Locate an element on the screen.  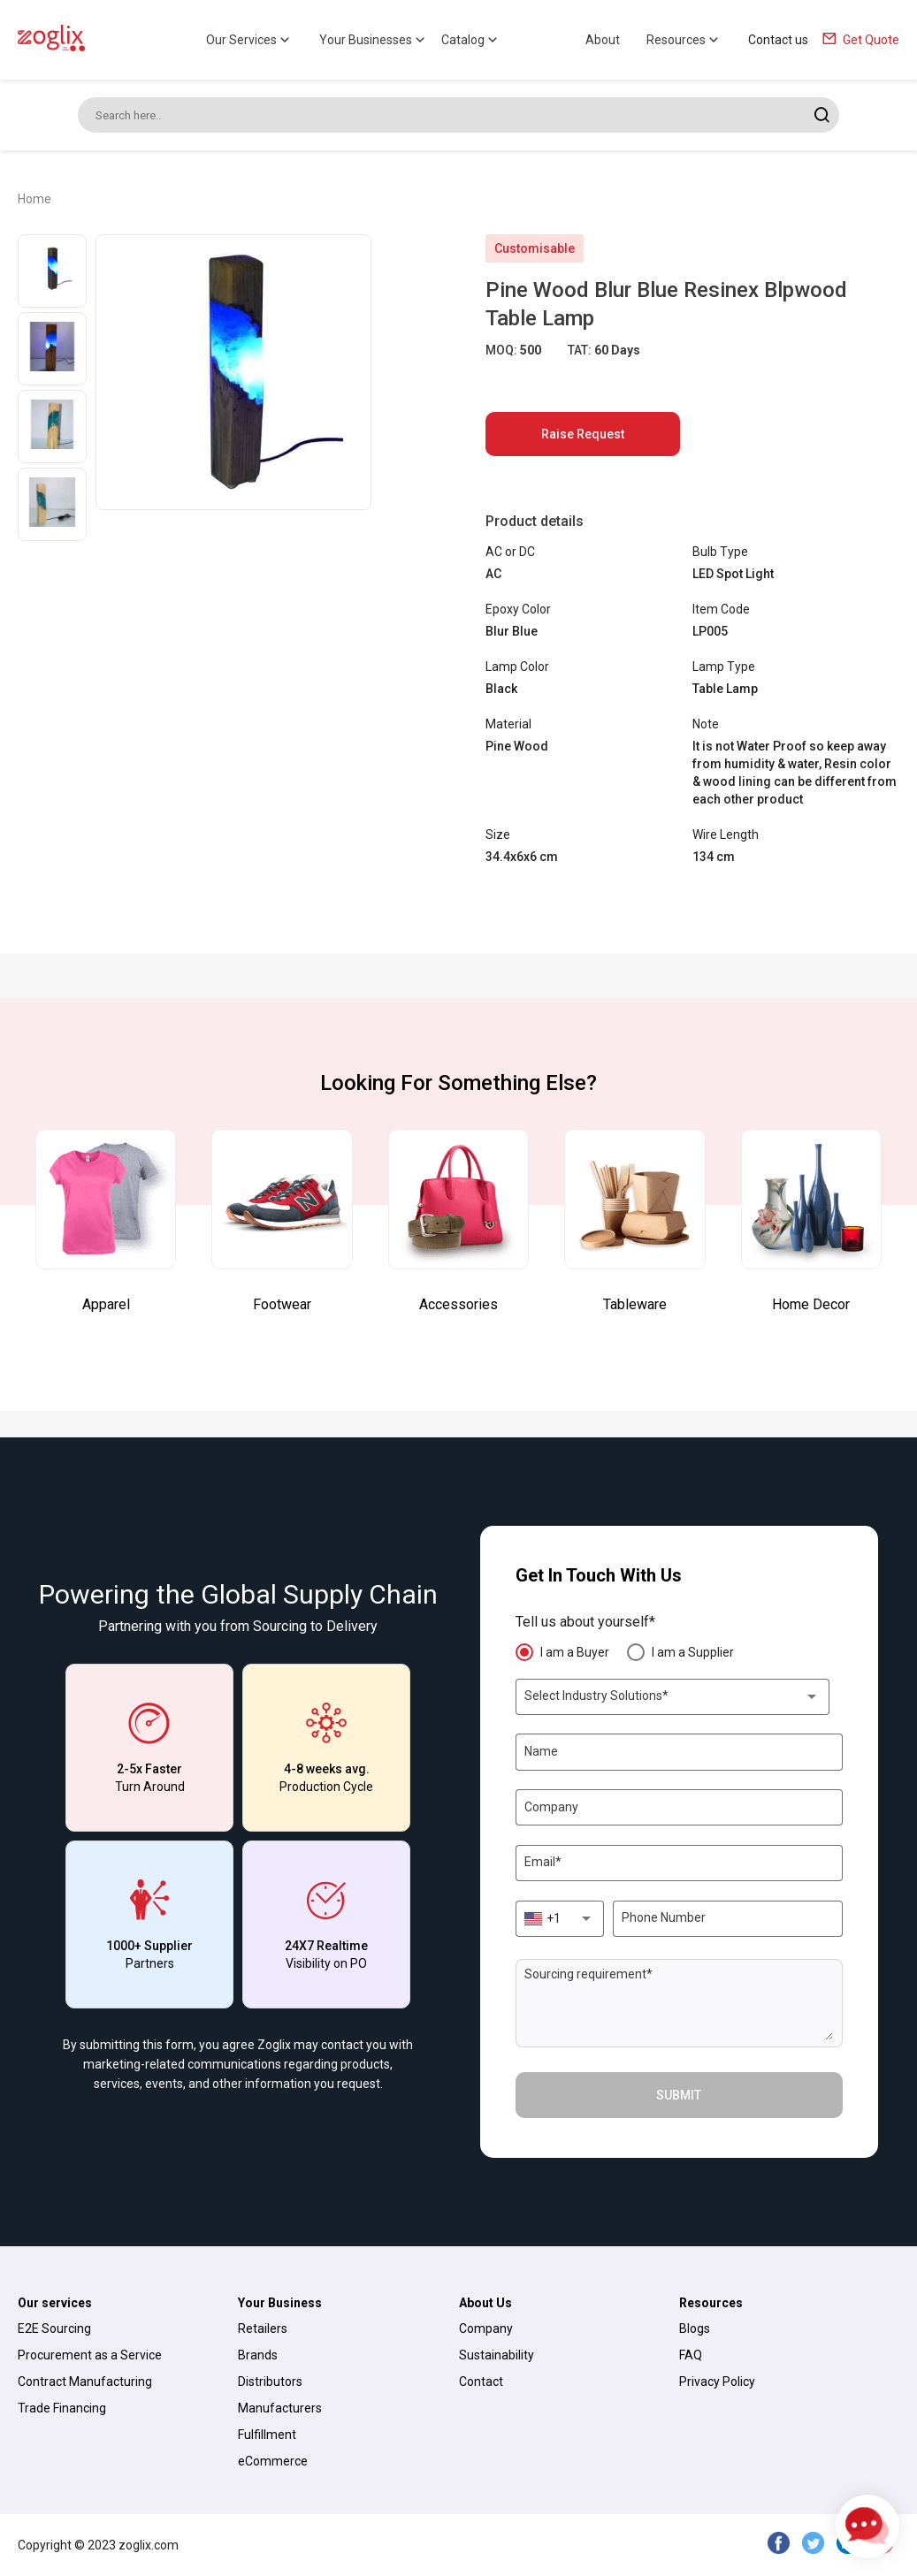
Distributors is located at coordinates (270, 2381).